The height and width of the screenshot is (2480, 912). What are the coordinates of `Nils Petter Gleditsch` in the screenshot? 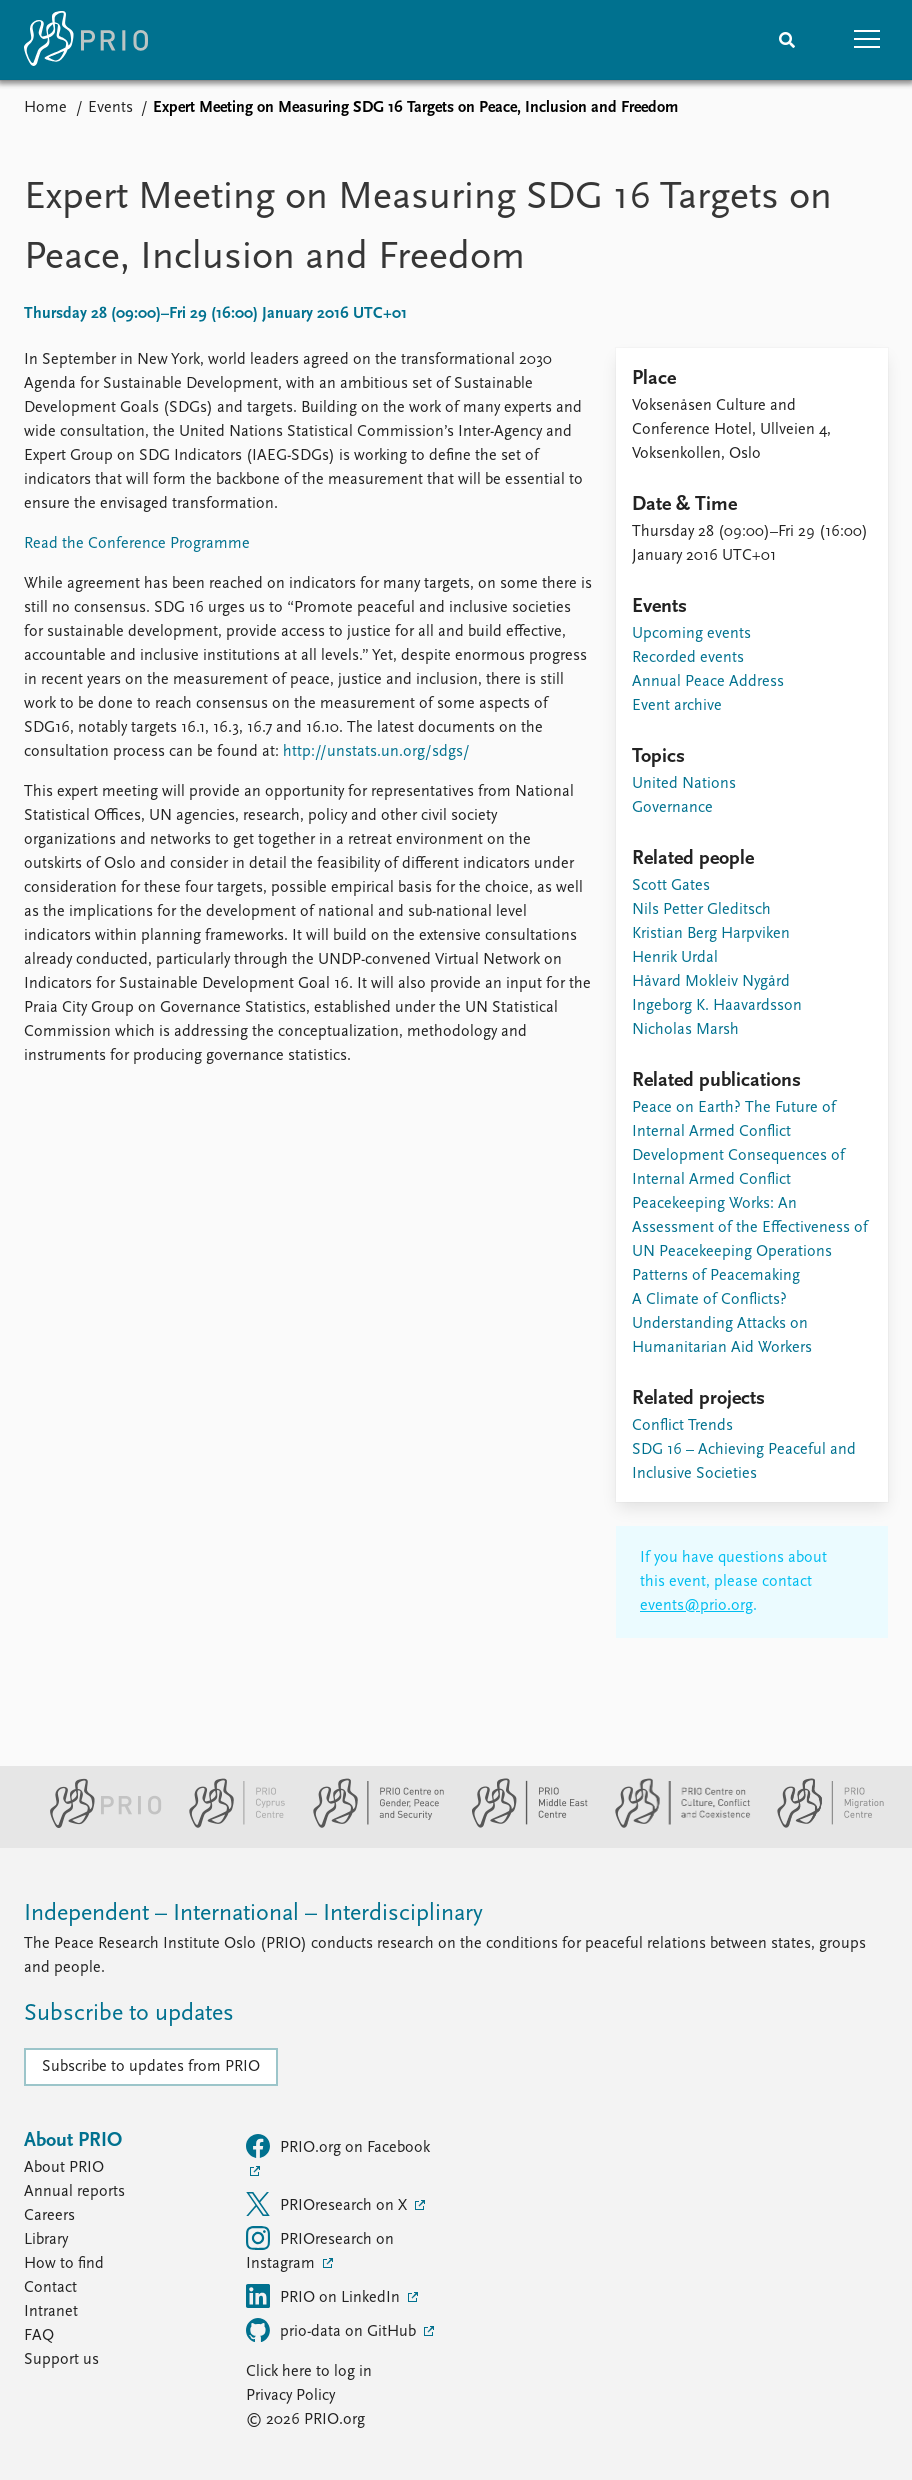 It's located at (701, 910).